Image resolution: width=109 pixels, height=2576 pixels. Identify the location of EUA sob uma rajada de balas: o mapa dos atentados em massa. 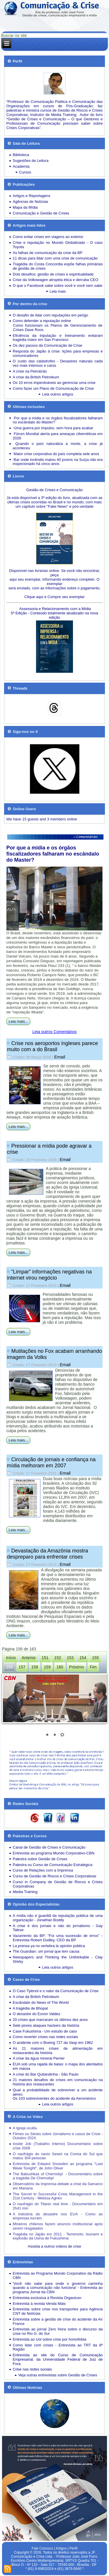
(58, 2066).